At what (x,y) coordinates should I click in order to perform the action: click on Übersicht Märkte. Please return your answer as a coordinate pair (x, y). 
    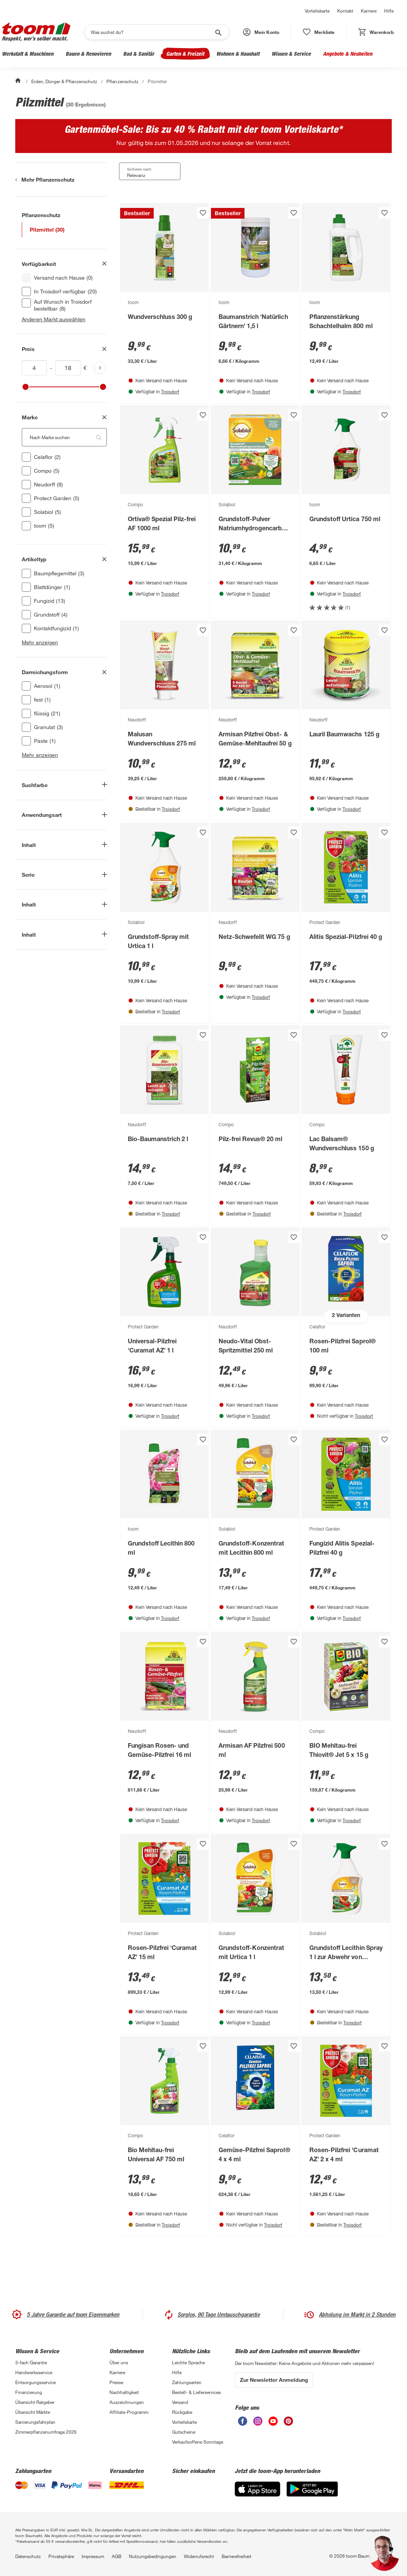
    Looking at the image, I should click on (32, 2412).